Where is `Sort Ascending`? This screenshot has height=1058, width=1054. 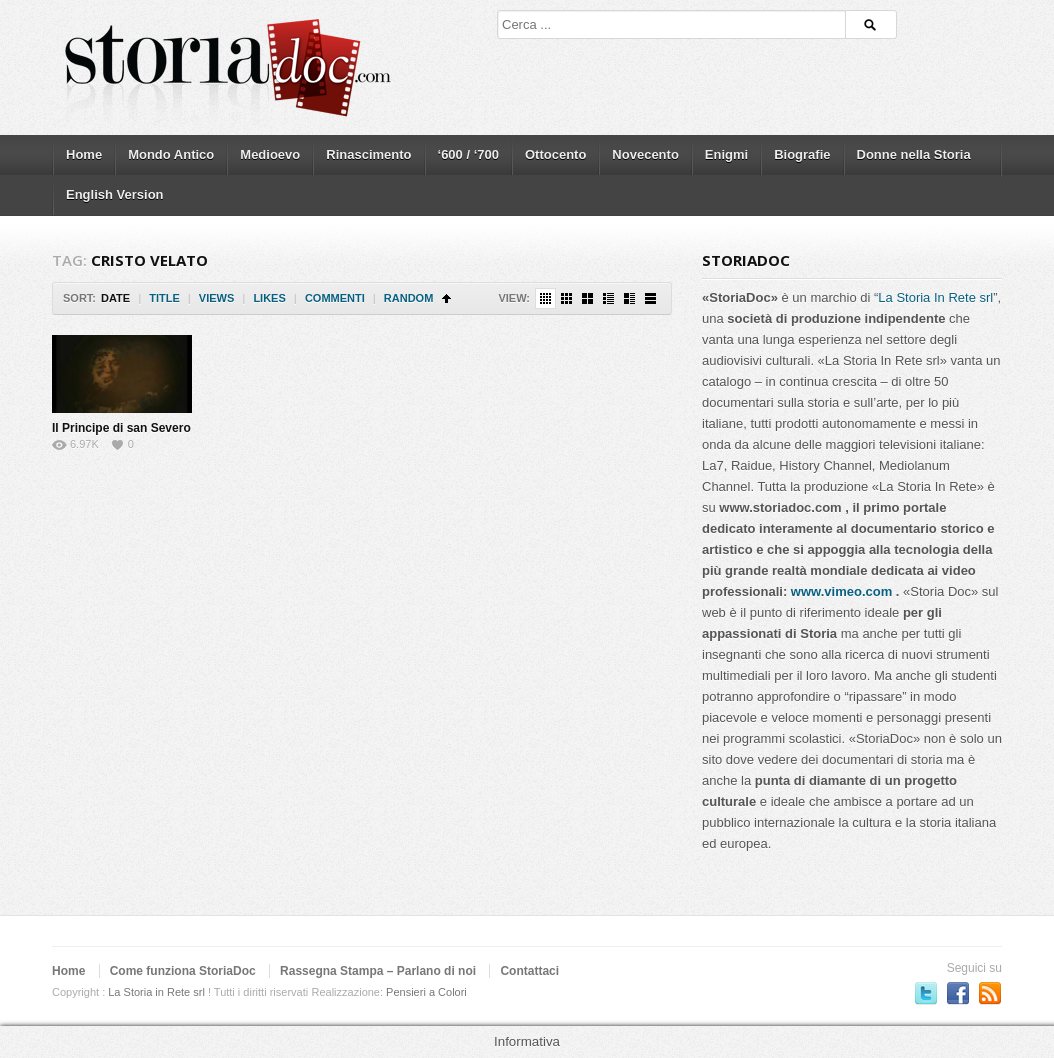
Sort Ascending is located at coordinates (446, 298).